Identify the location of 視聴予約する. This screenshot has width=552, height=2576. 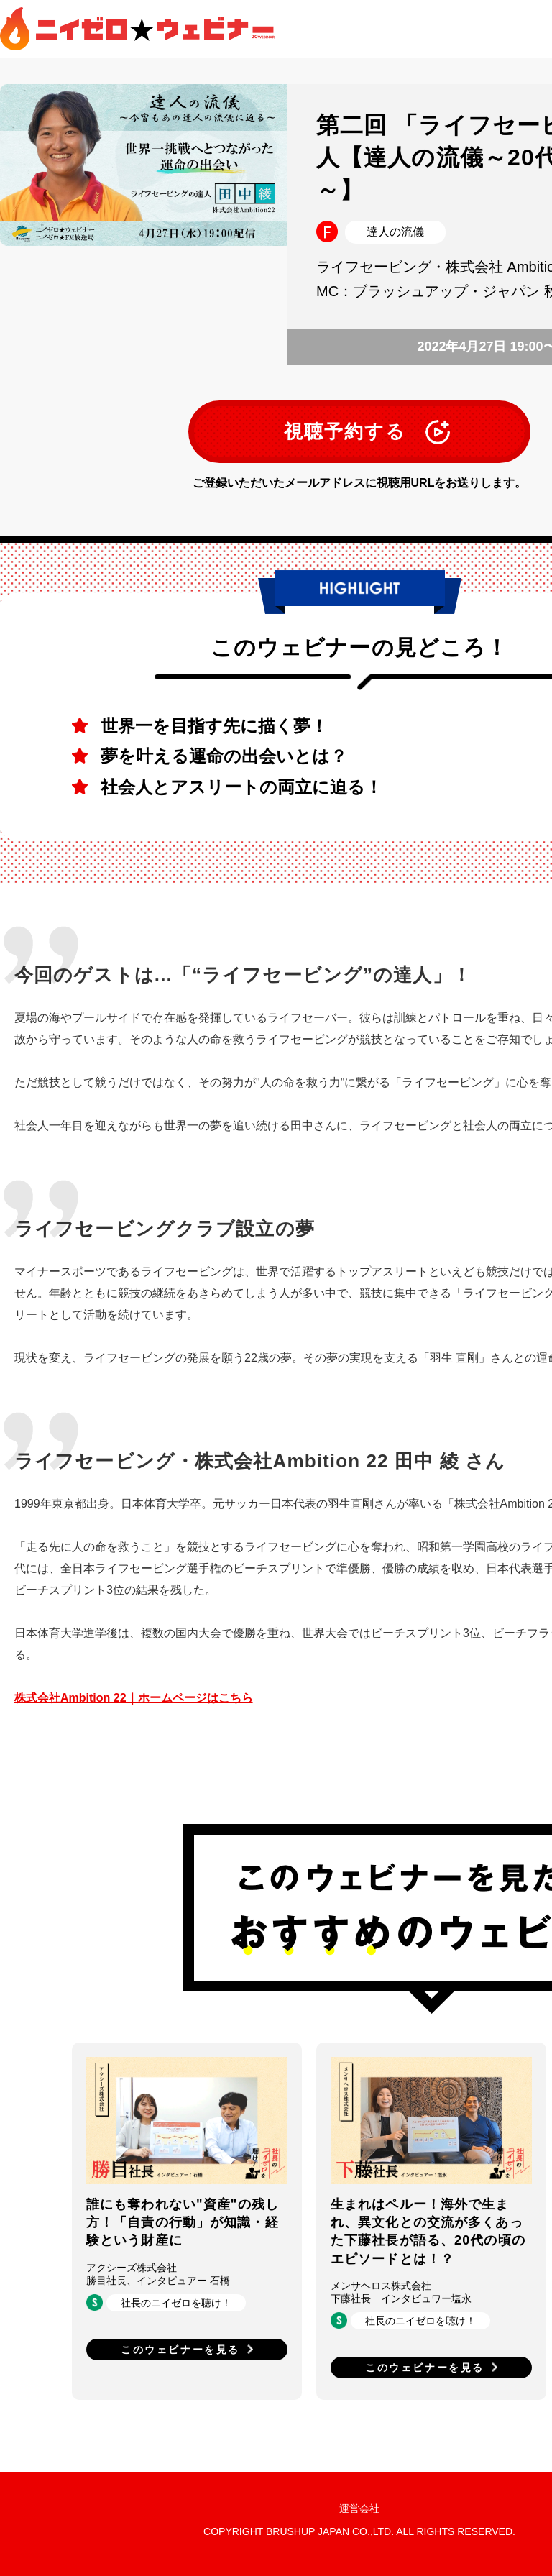
(345, 431).